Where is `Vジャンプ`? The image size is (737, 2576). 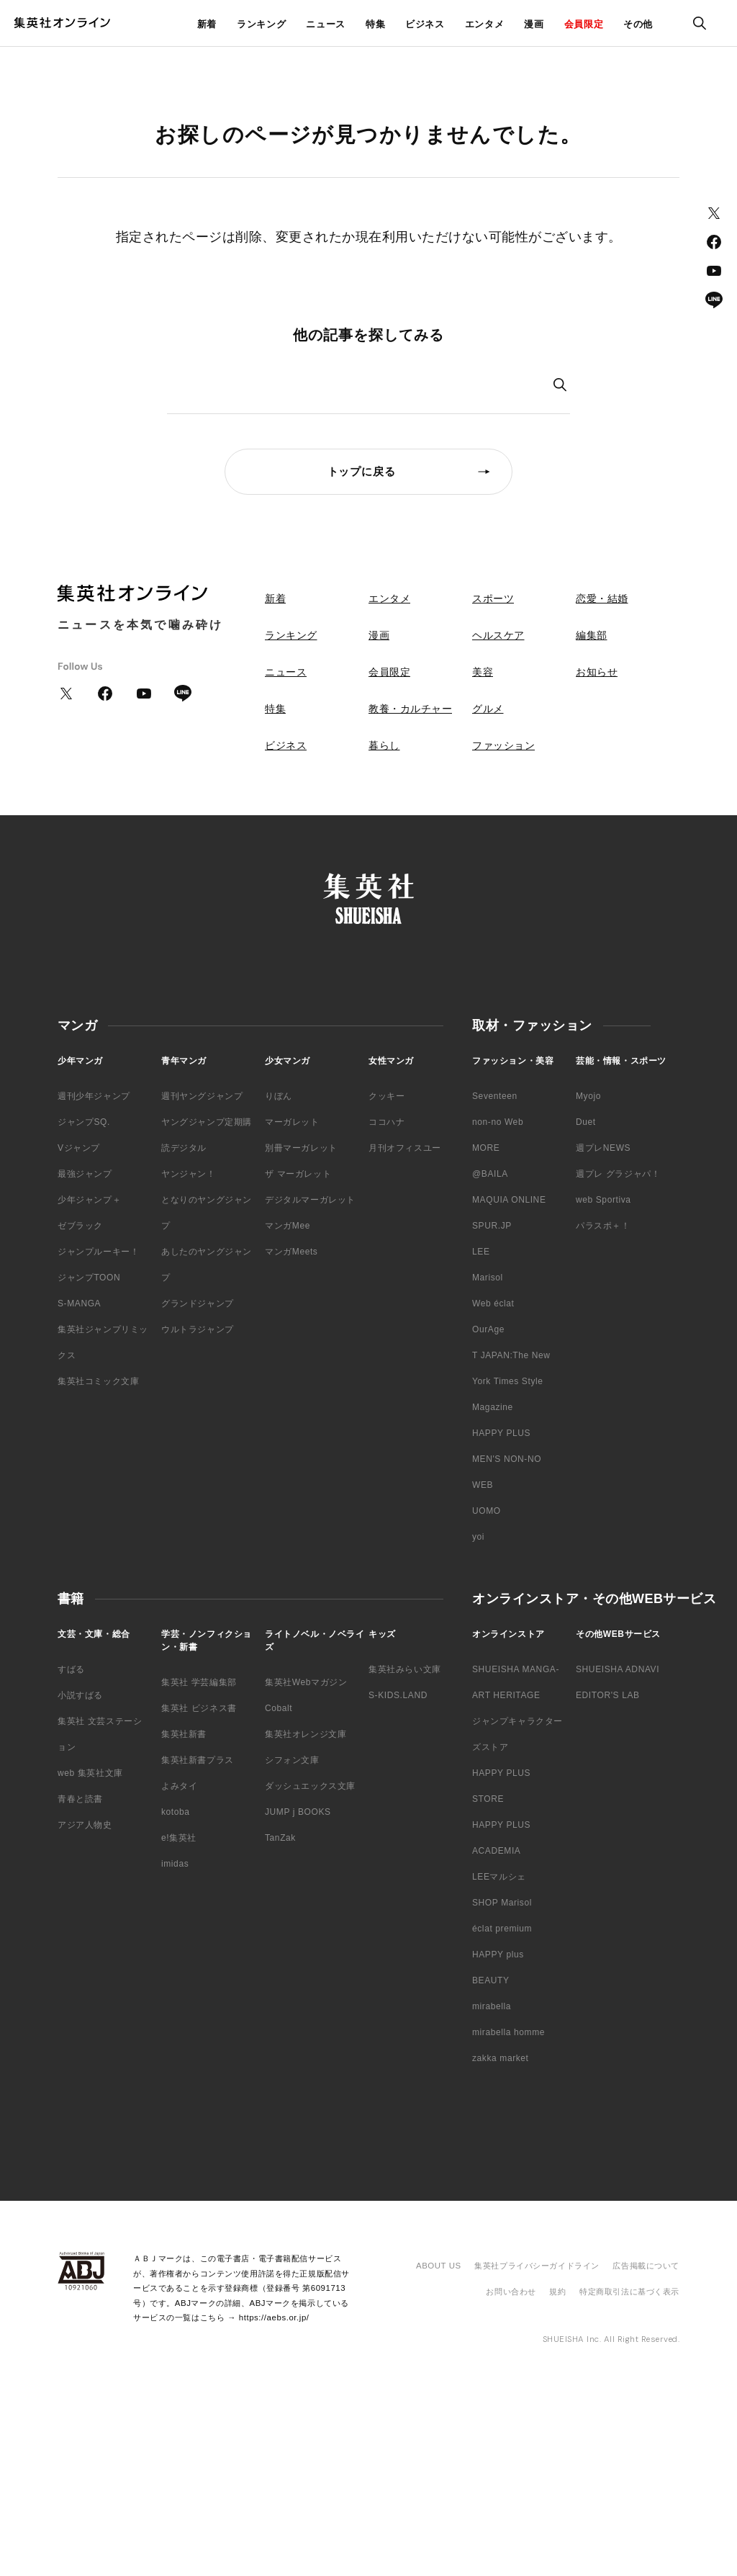 Vジャンプ is located at coordinates (79, 1148).